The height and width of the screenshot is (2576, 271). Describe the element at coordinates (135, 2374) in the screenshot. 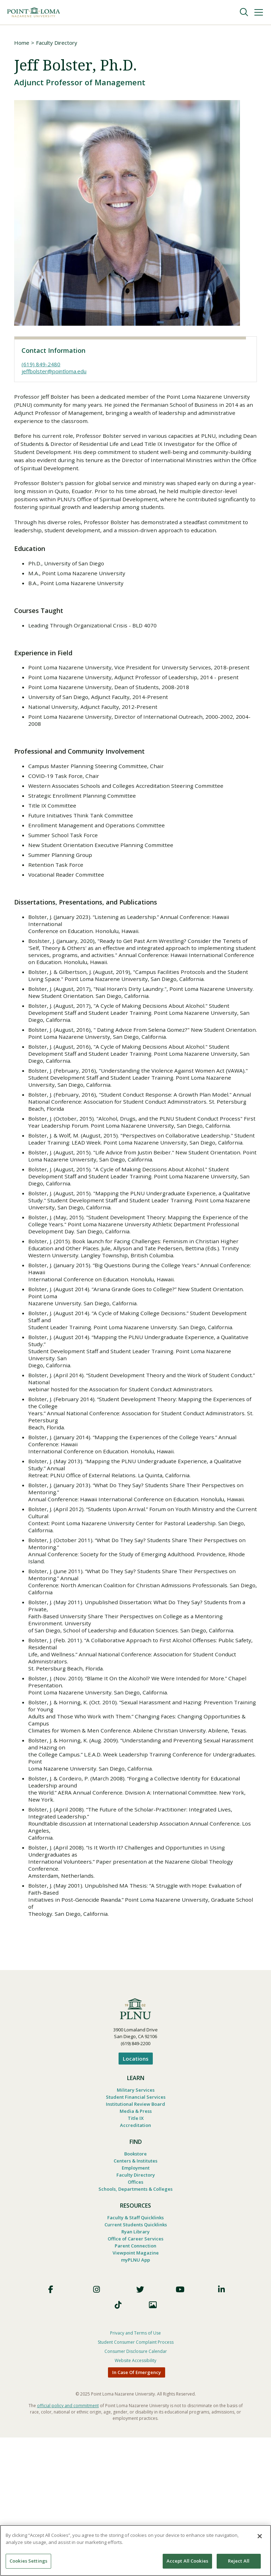

I see `Office of Career Services` at that location.